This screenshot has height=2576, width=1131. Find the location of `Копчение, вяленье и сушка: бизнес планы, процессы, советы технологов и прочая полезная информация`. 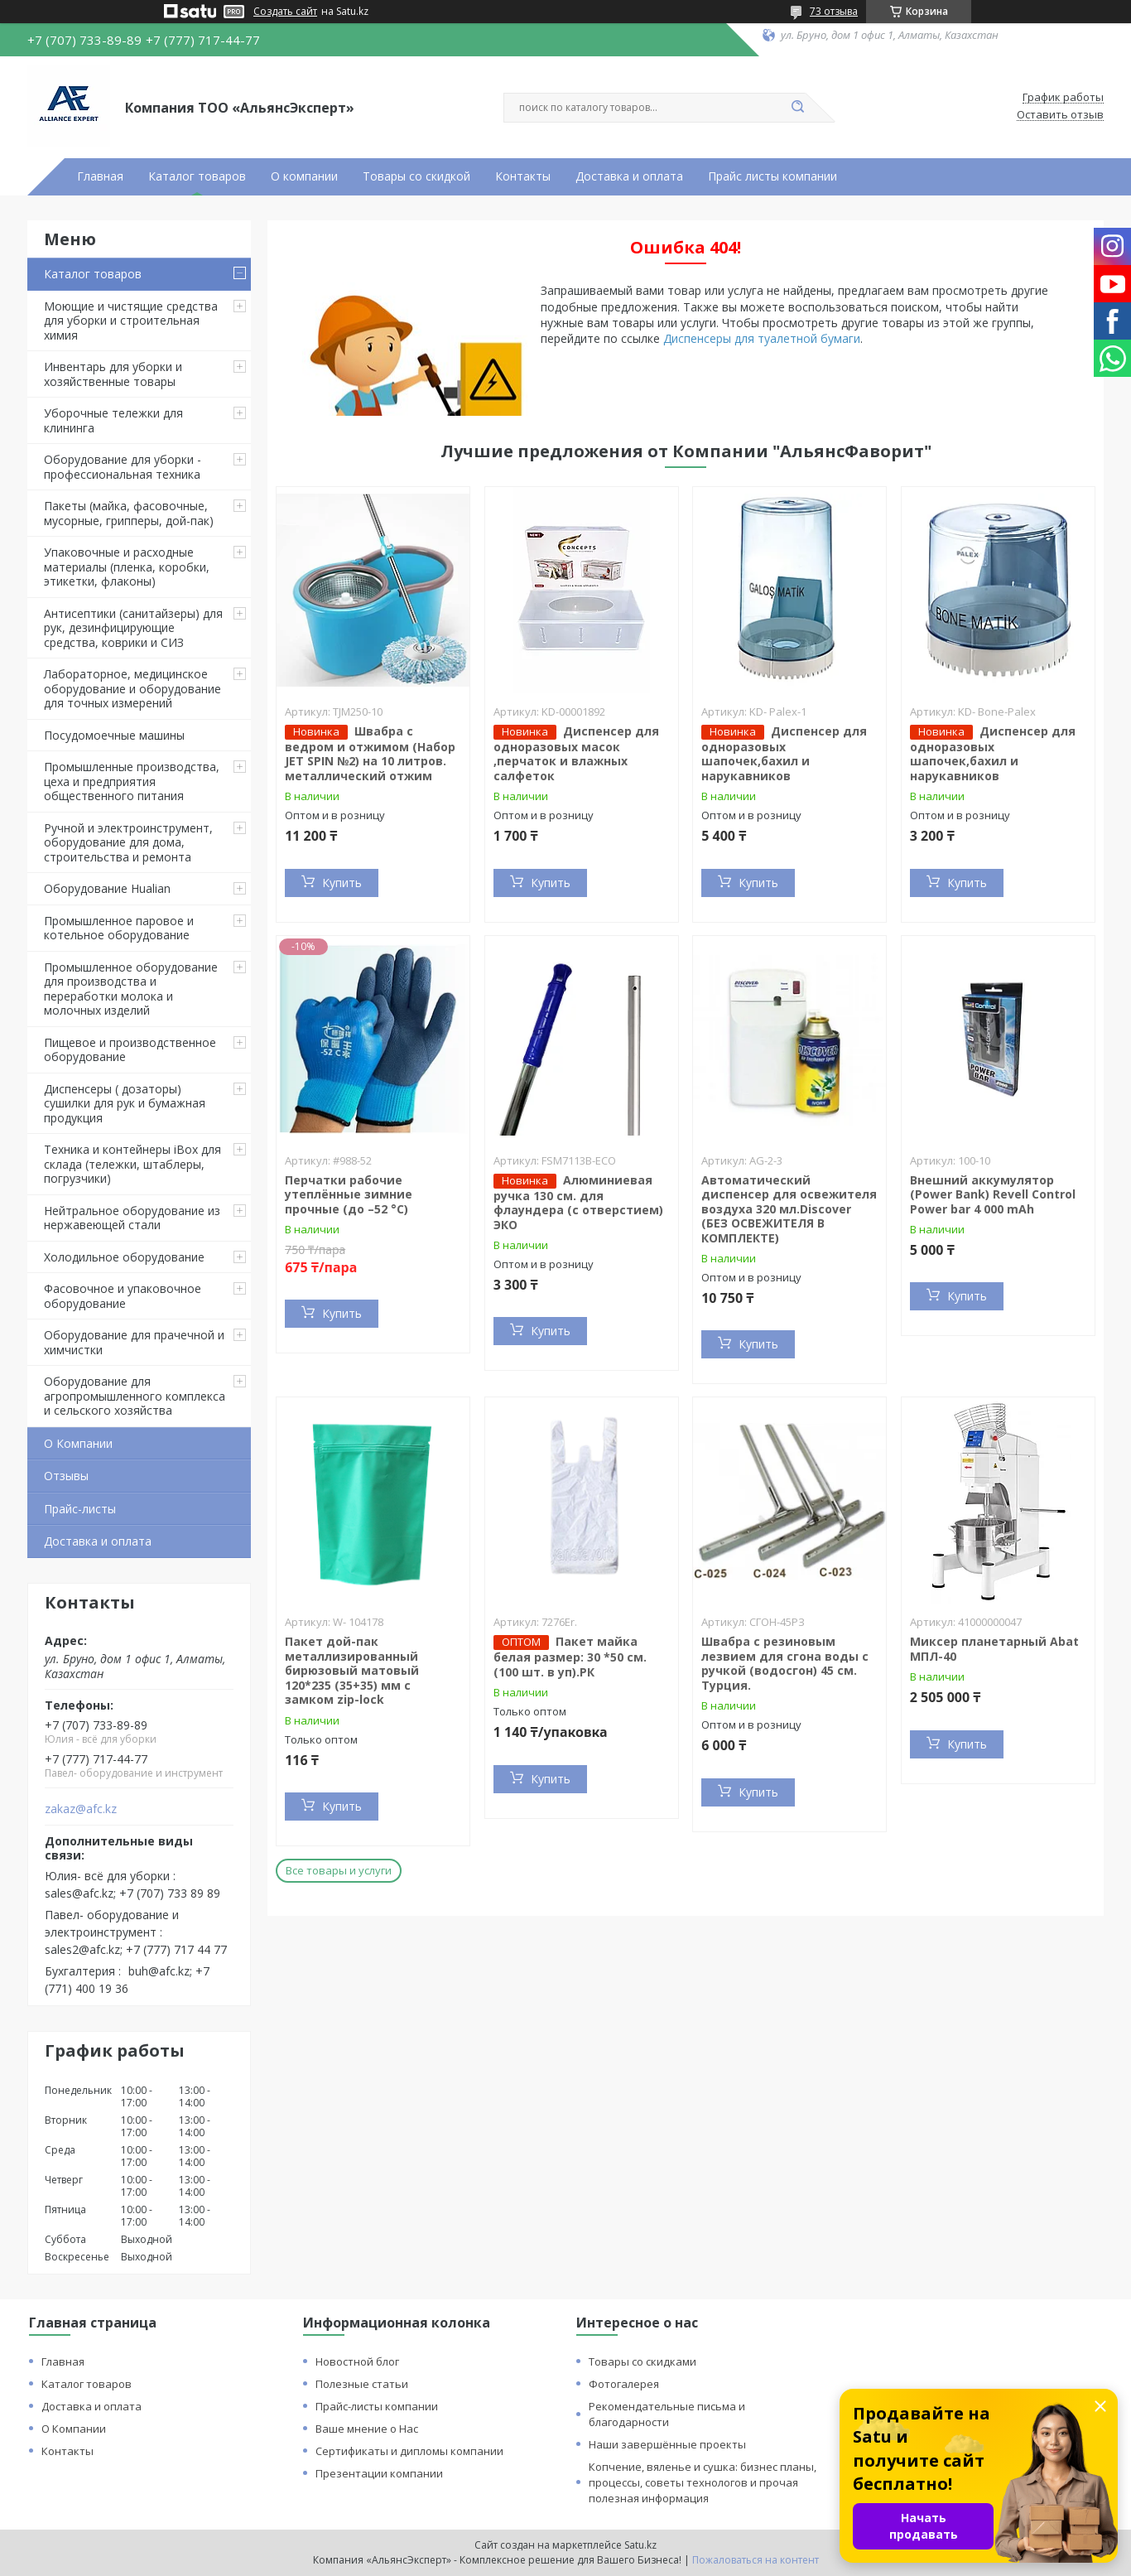

Копчение, вяленье и сушка: бизнес планы, процессы, советы технологов и прочая полезная информация is located at coordinates (702, 2482).